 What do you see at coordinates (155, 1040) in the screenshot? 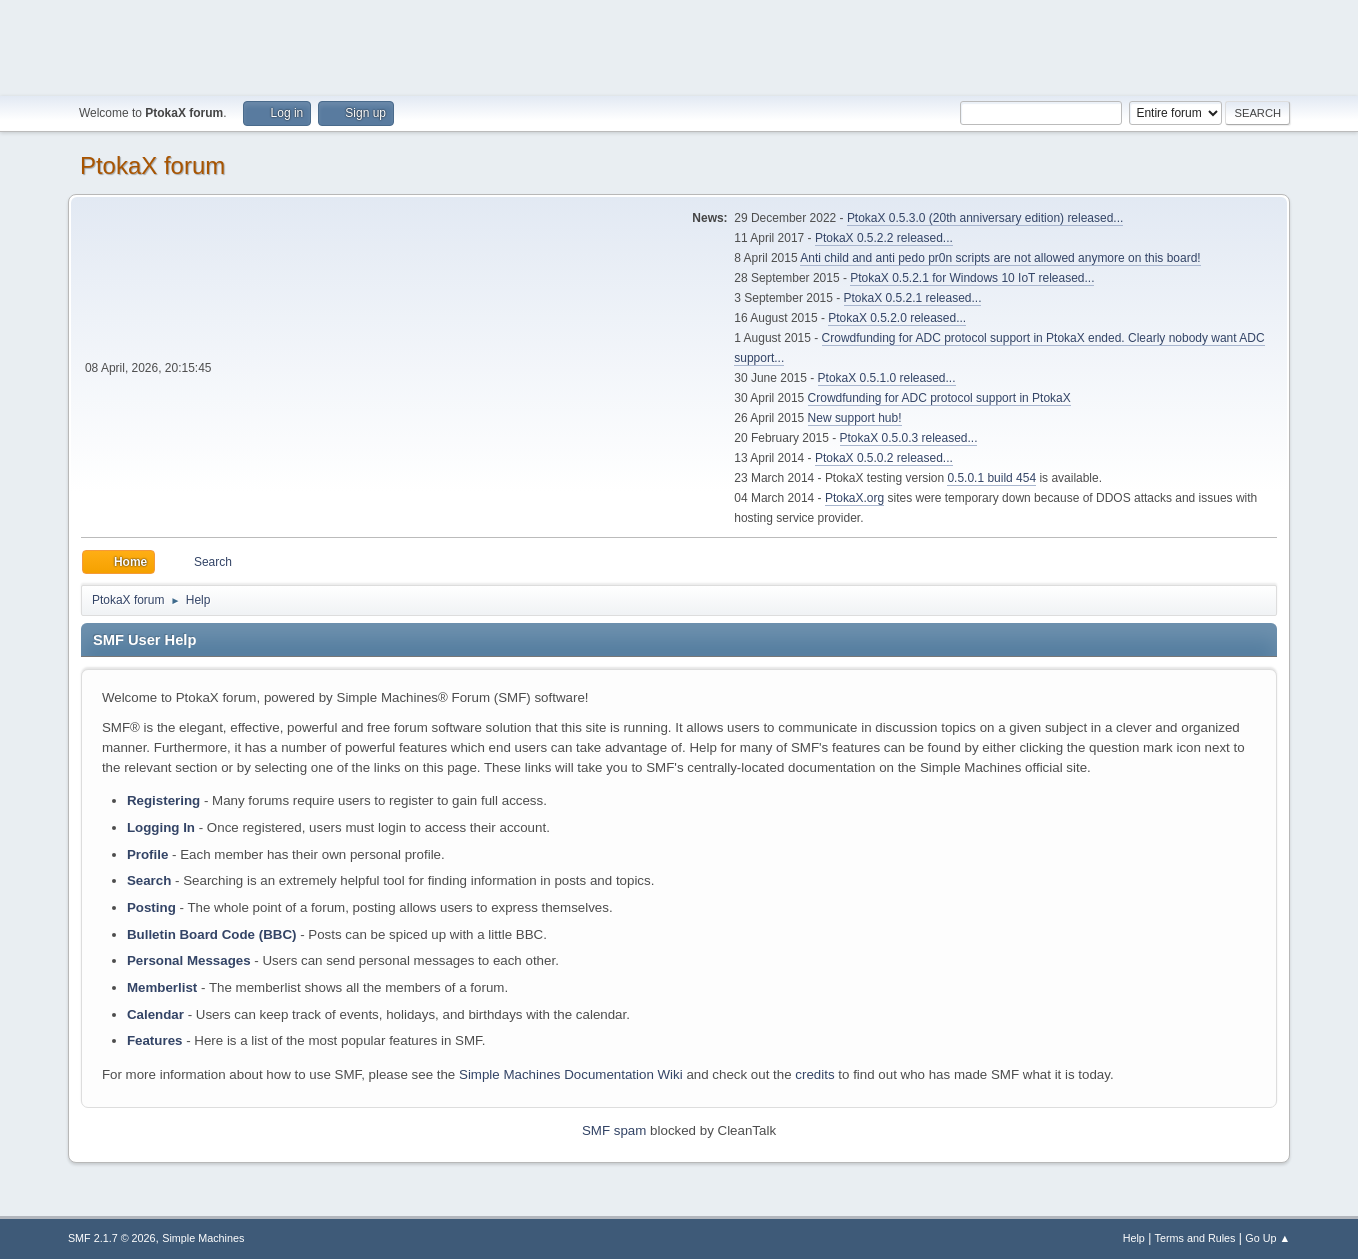
I see `Features` at bounding box center [155, 1040].